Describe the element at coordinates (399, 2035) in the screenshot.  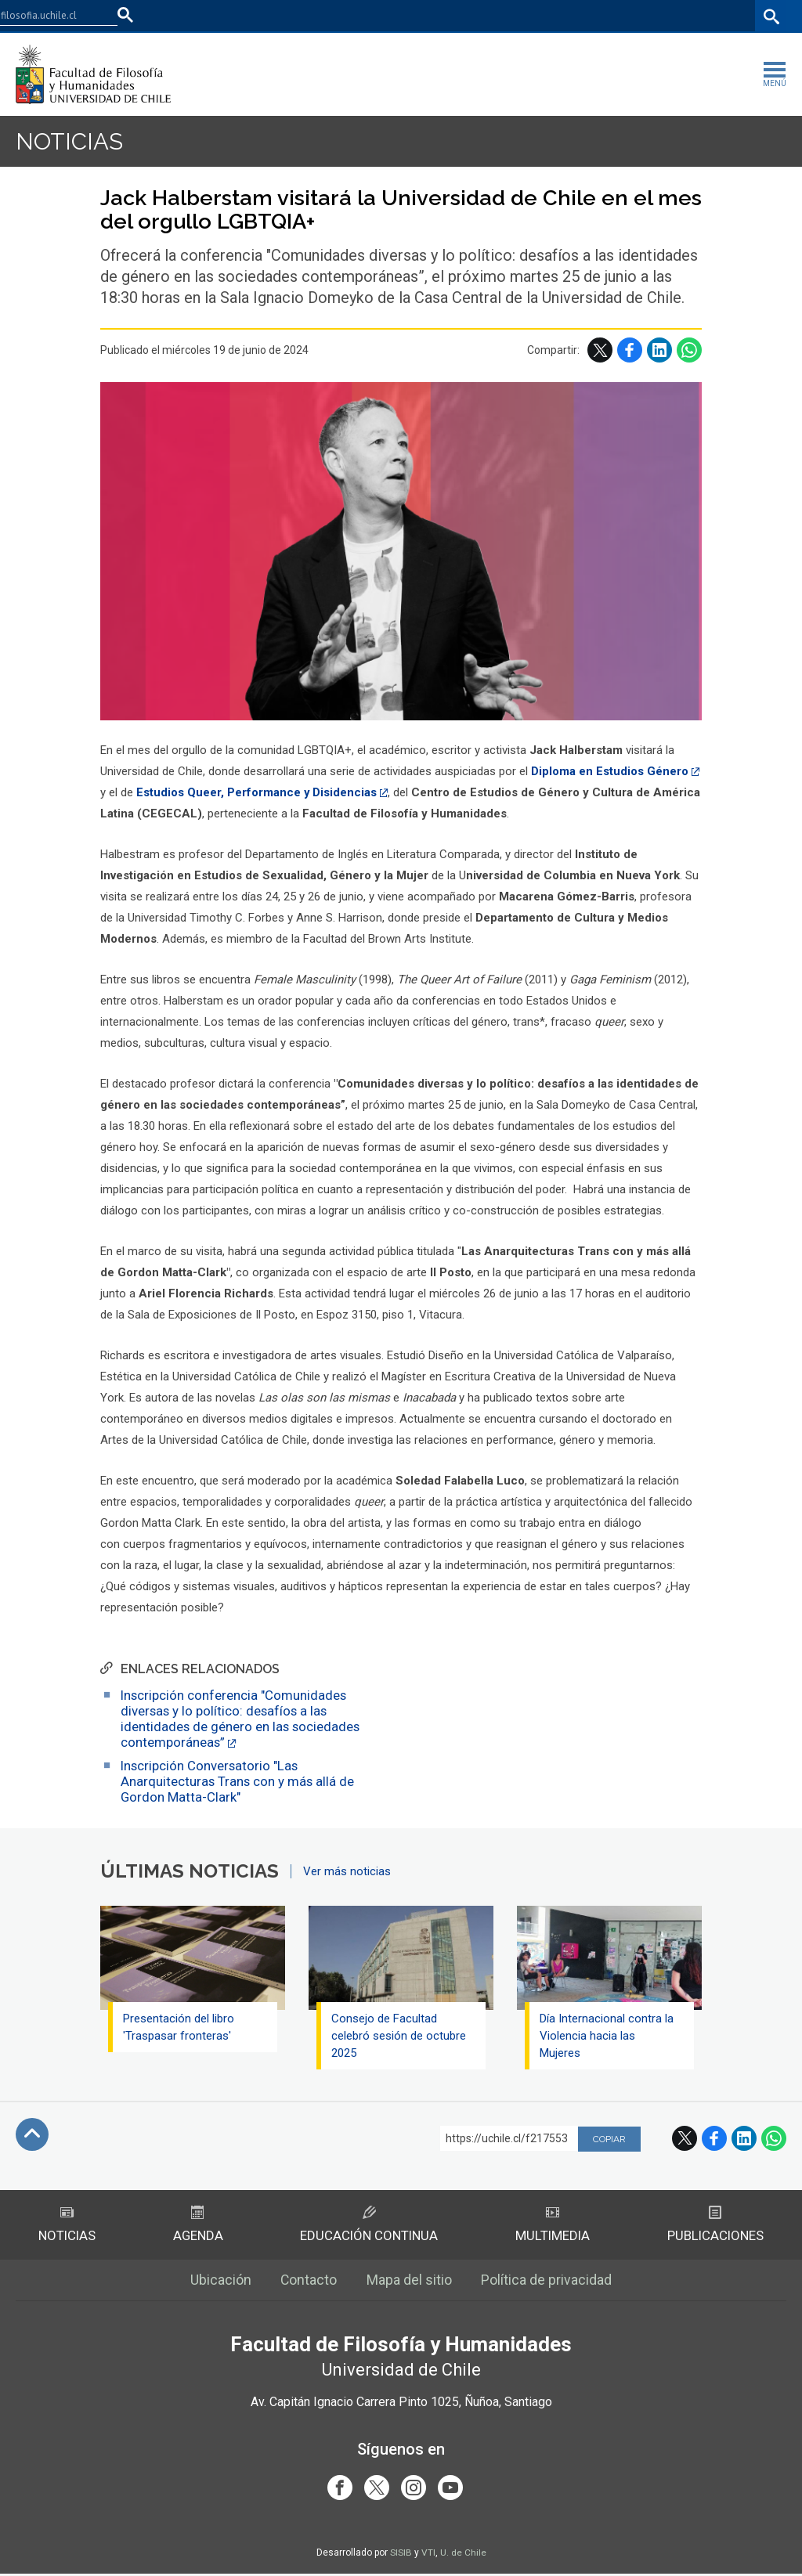
I see `Consejo de Facultad celebró sesión de octubre 2025` at that location.